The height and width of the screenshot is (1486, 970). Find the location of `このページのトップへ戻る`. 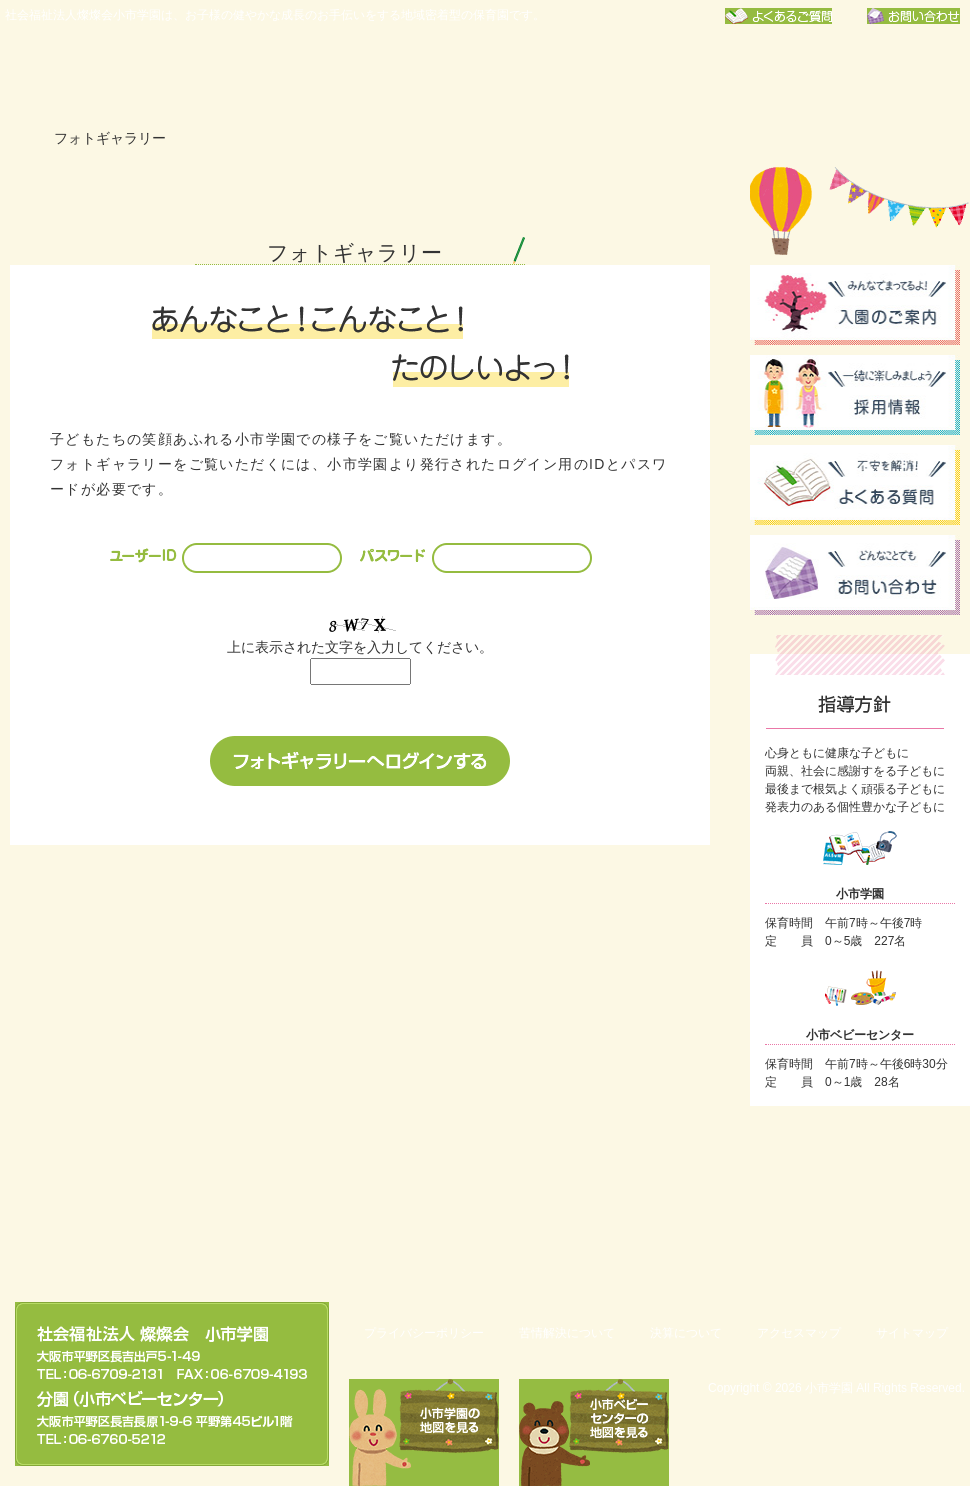

このページのトップへ戻る is located at coordinates (865, 1232).